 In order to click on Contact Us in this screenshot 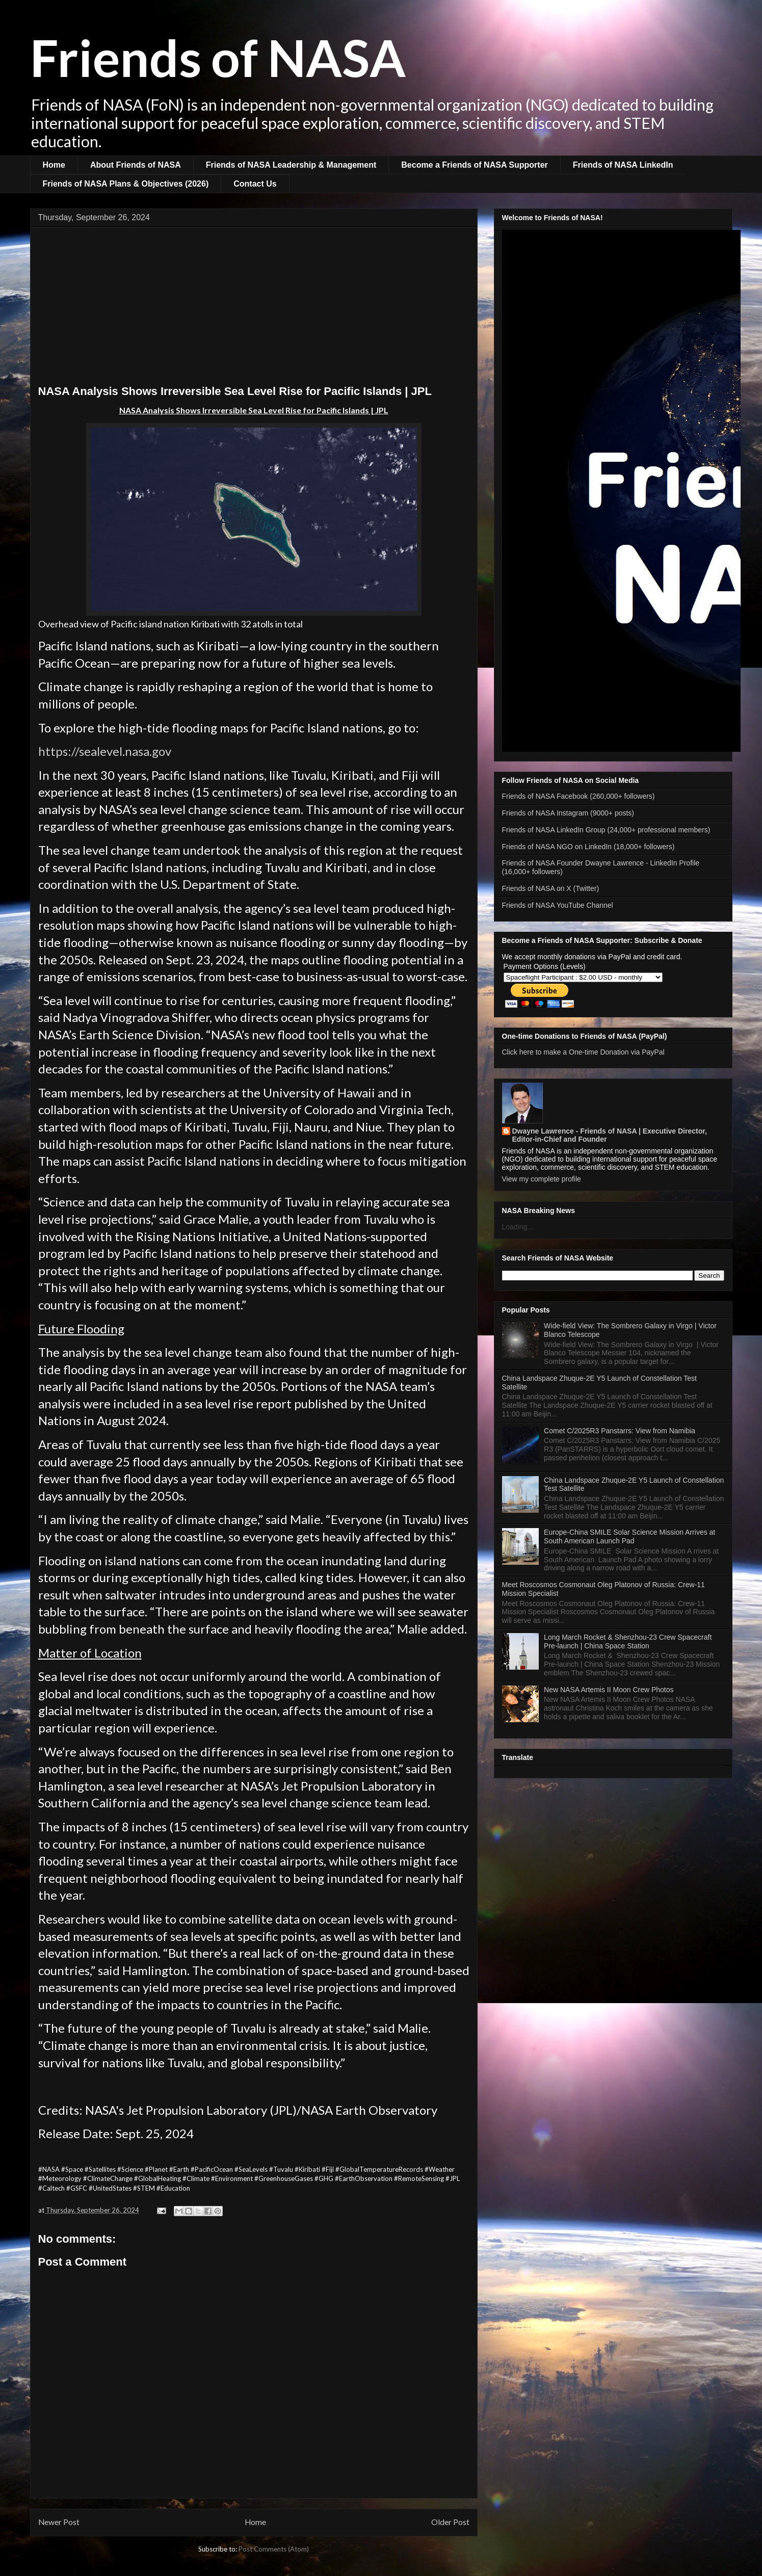, I will do `click(254, 183)`.